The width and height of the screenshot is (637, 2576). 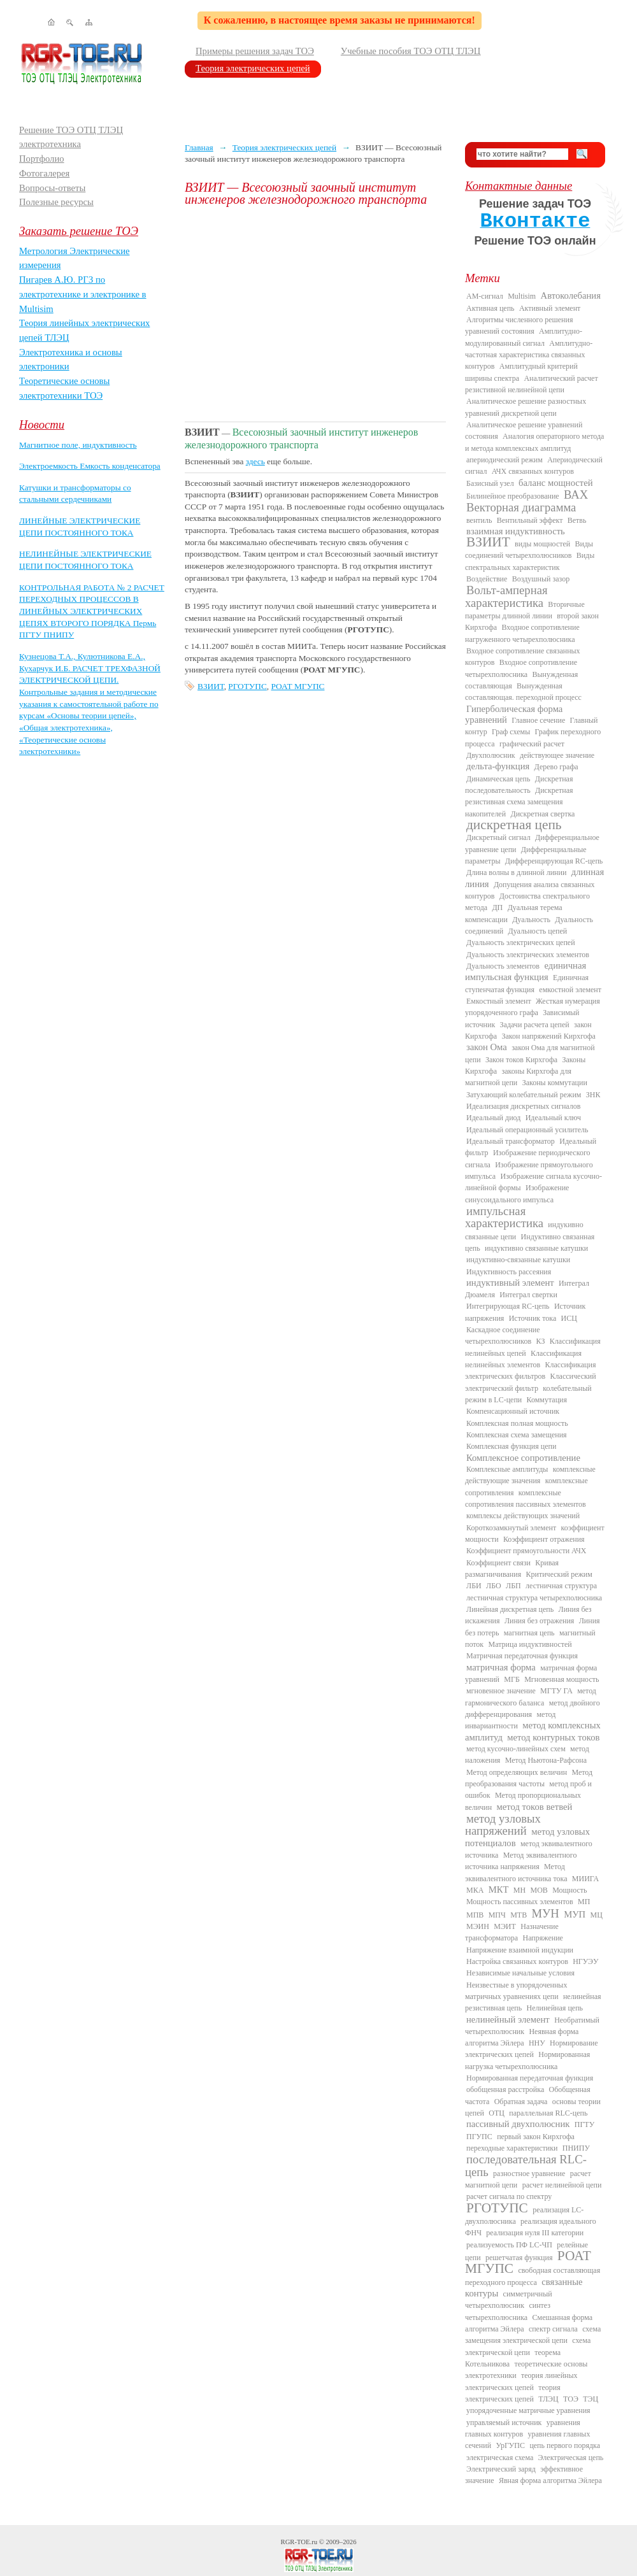 I want to click on магнитная цепь, so click(x=529, y=1632).